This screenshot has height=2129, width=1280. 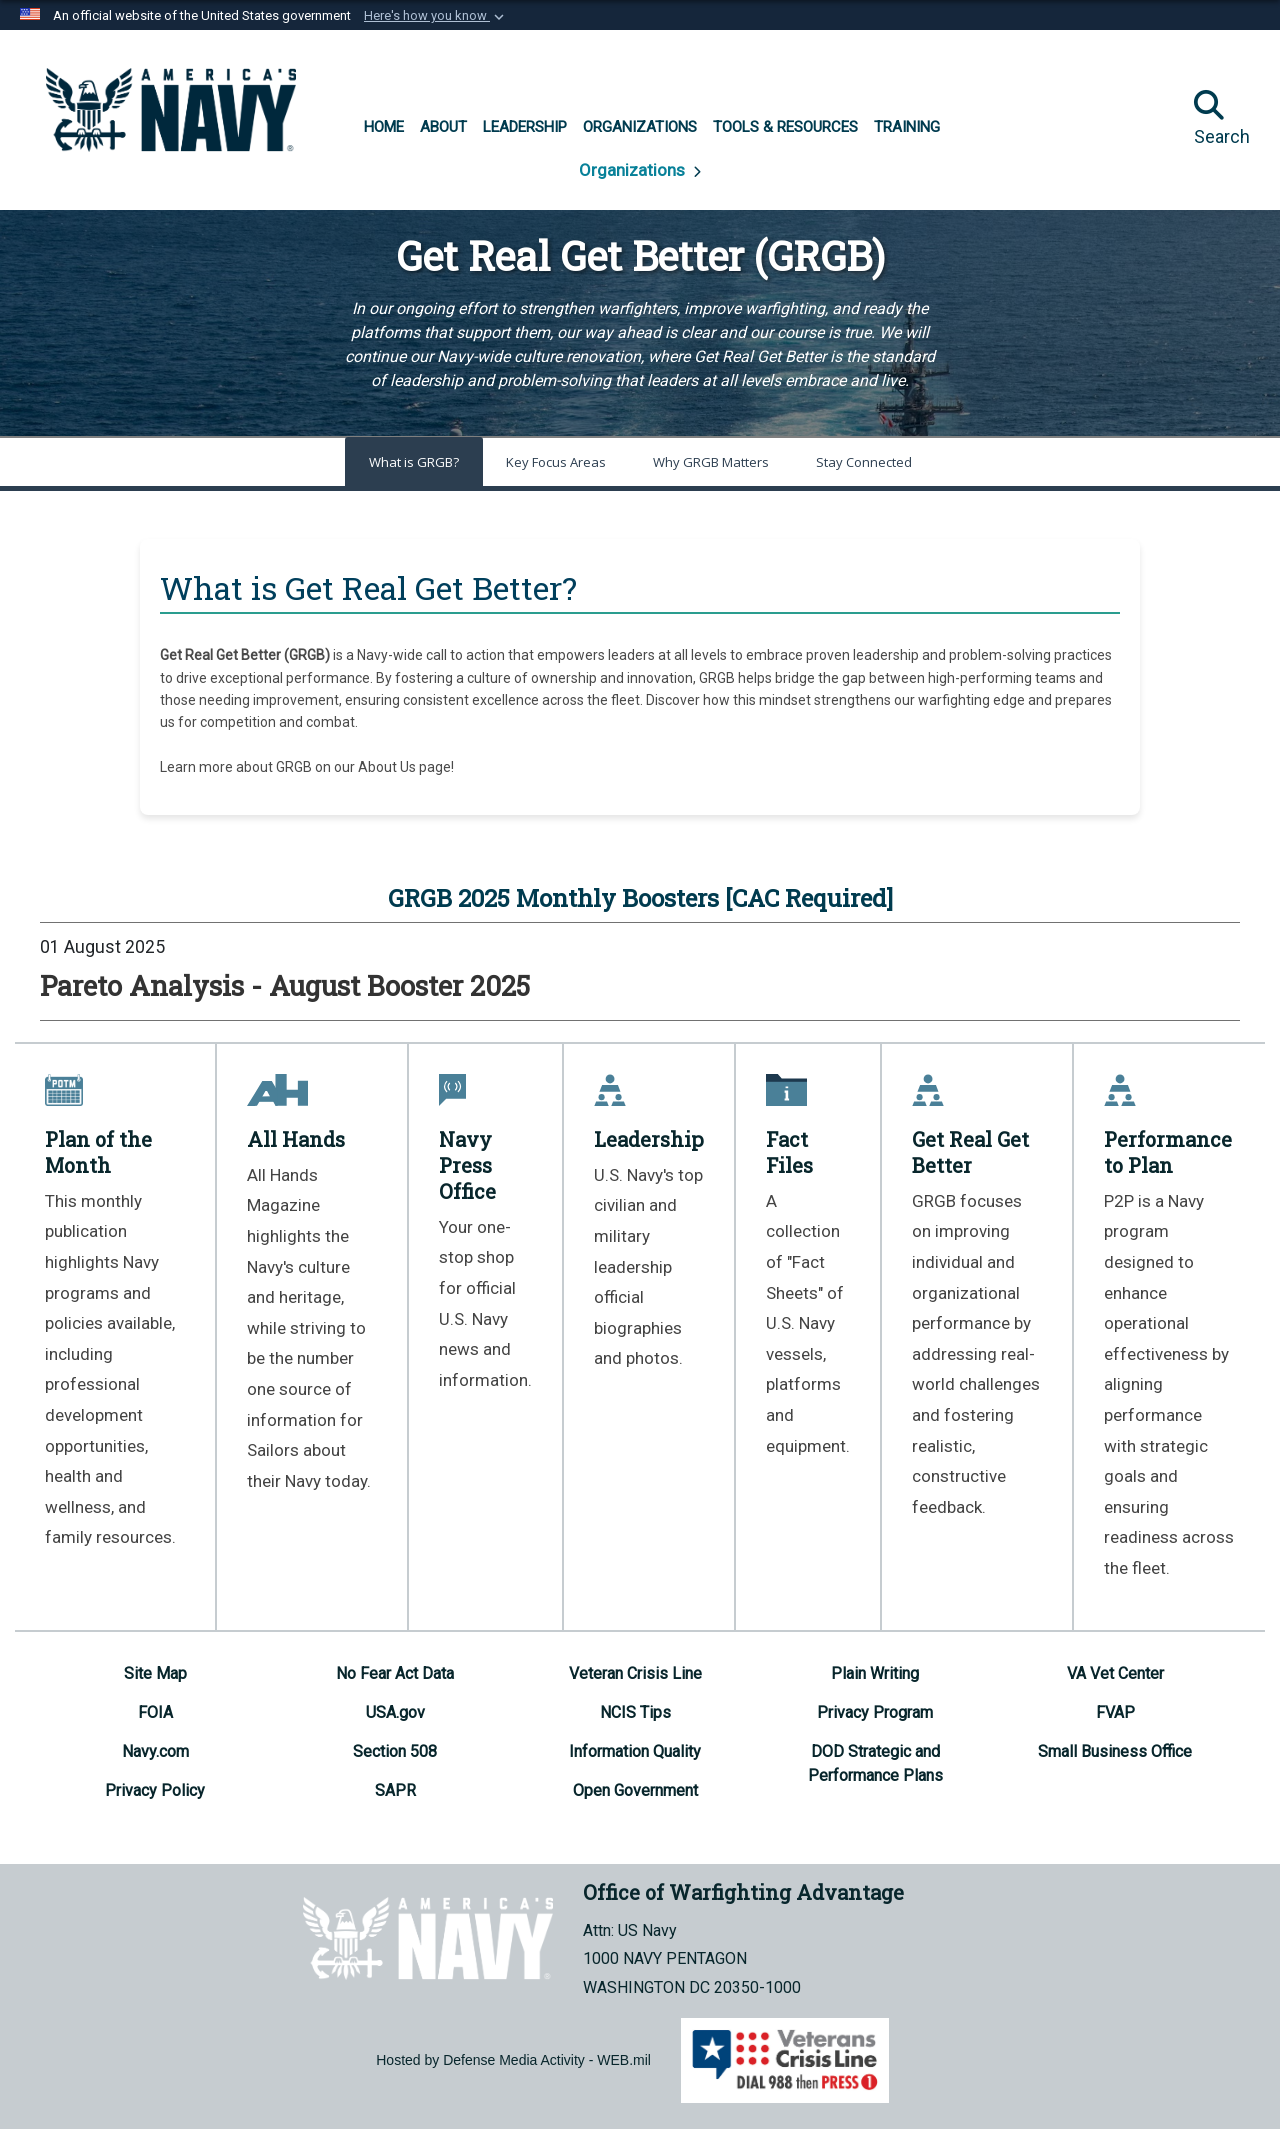 I want to click on [button], so click(x=436, y=16).